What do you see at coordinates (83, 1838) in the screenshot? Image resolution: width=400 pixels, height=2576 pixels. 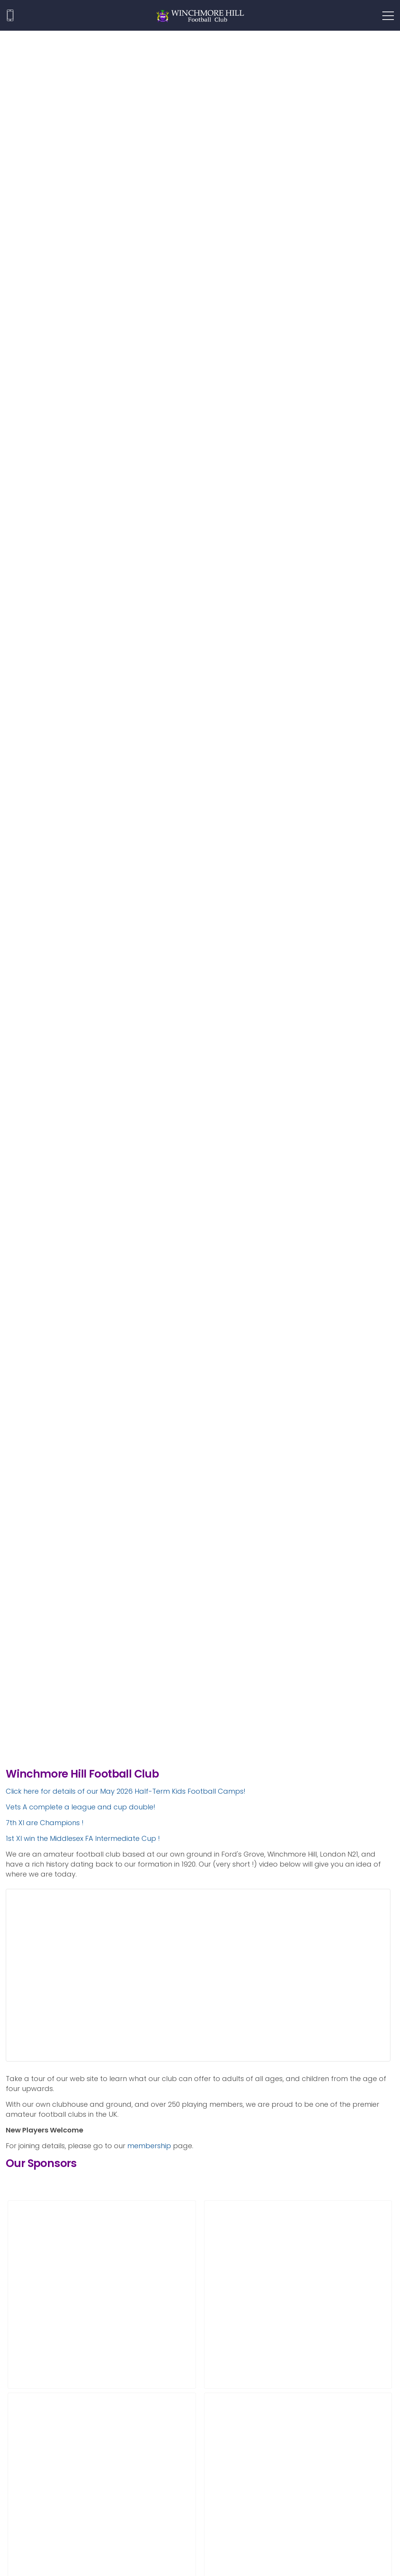 I see `1st XI win the Middlesex FA Intermediate Cup !` at bounding box center [83, 1838].